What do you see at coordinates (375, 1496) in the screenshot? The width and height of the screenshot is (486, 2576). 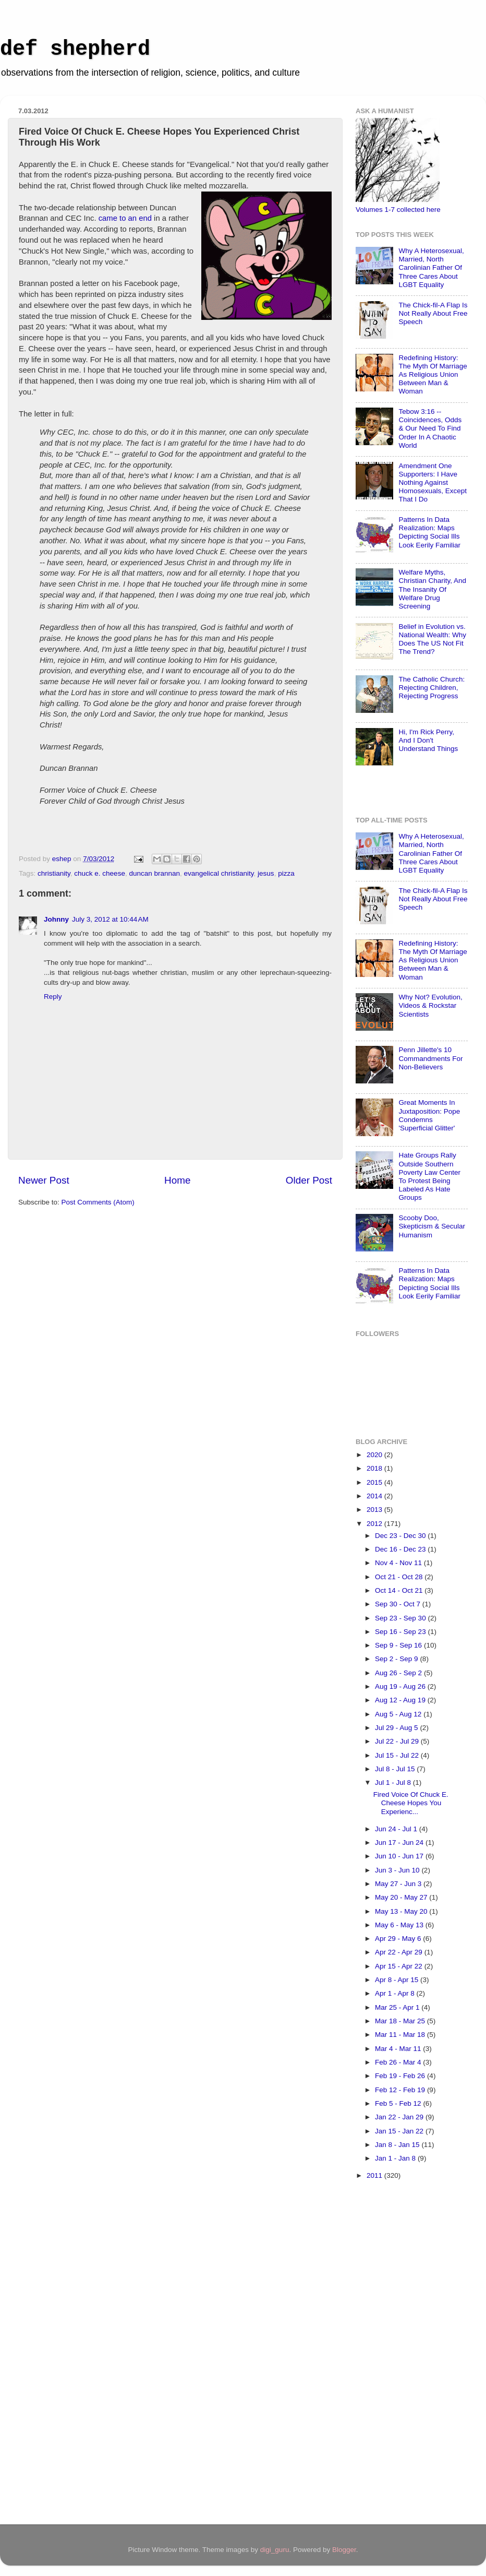 I see `2014` at bounding box center [375, 1496].